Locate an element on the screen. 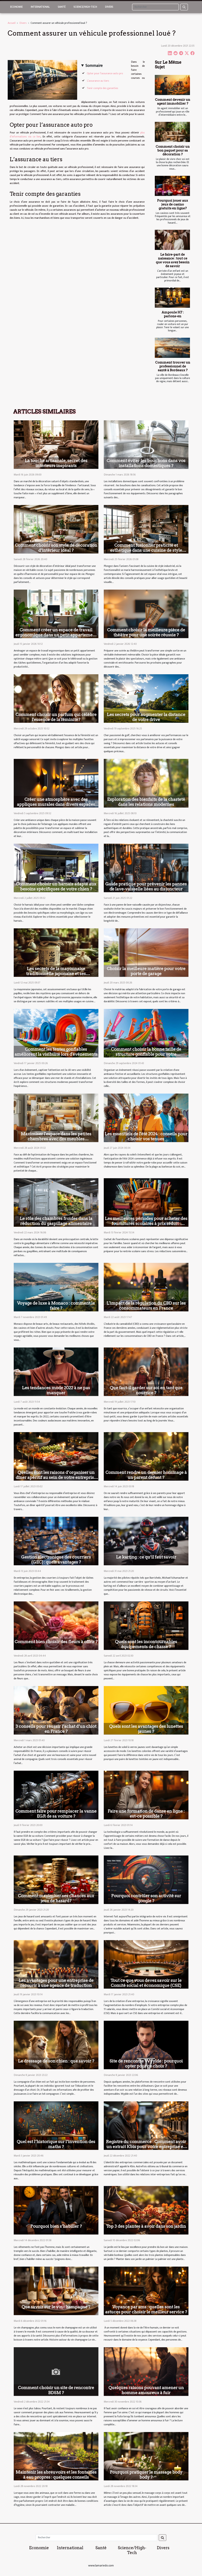 The height and width of the screenshot is (2576, 202). Les avantages pour une entreprise de recourir à une agence de traduction is located at coordinates (56, 1983).